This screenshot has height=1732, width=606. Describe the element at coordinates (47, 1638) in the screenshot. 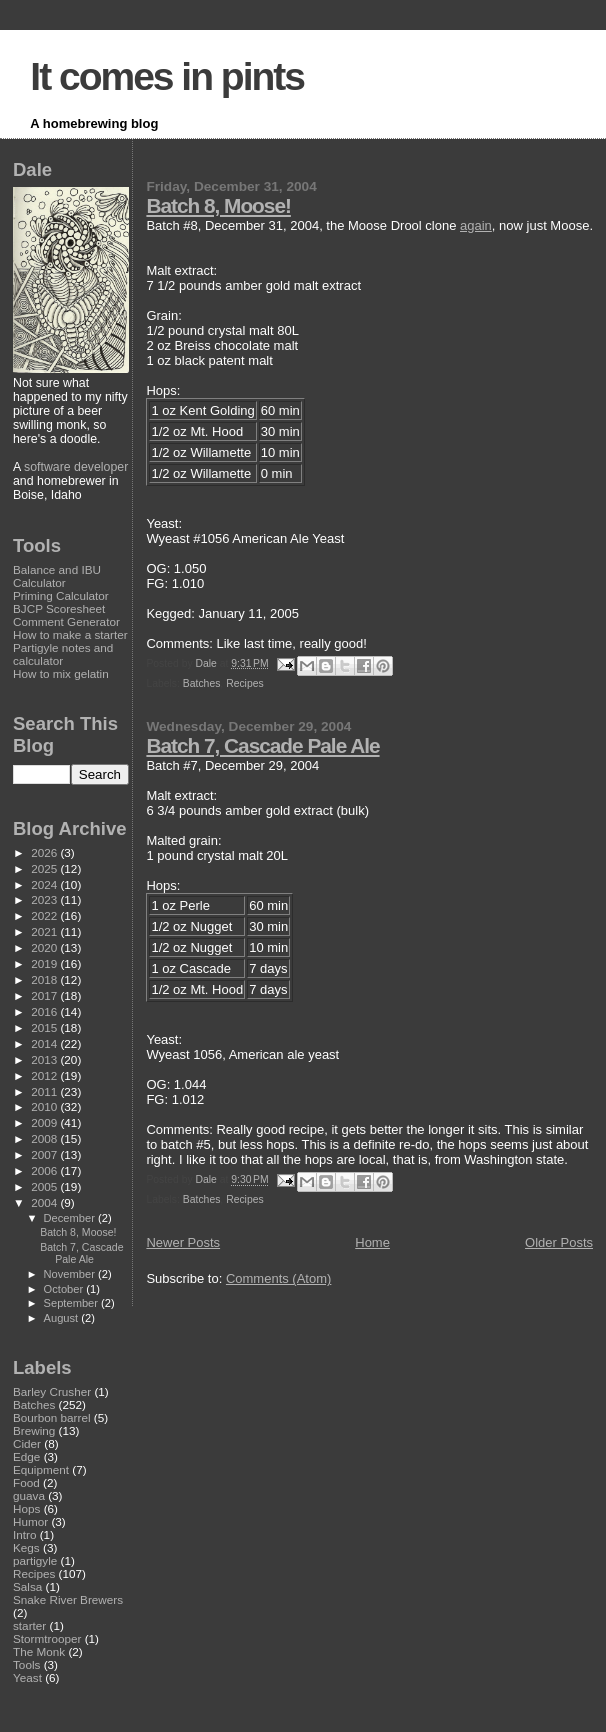

I see `Stormtrooper` at that location.